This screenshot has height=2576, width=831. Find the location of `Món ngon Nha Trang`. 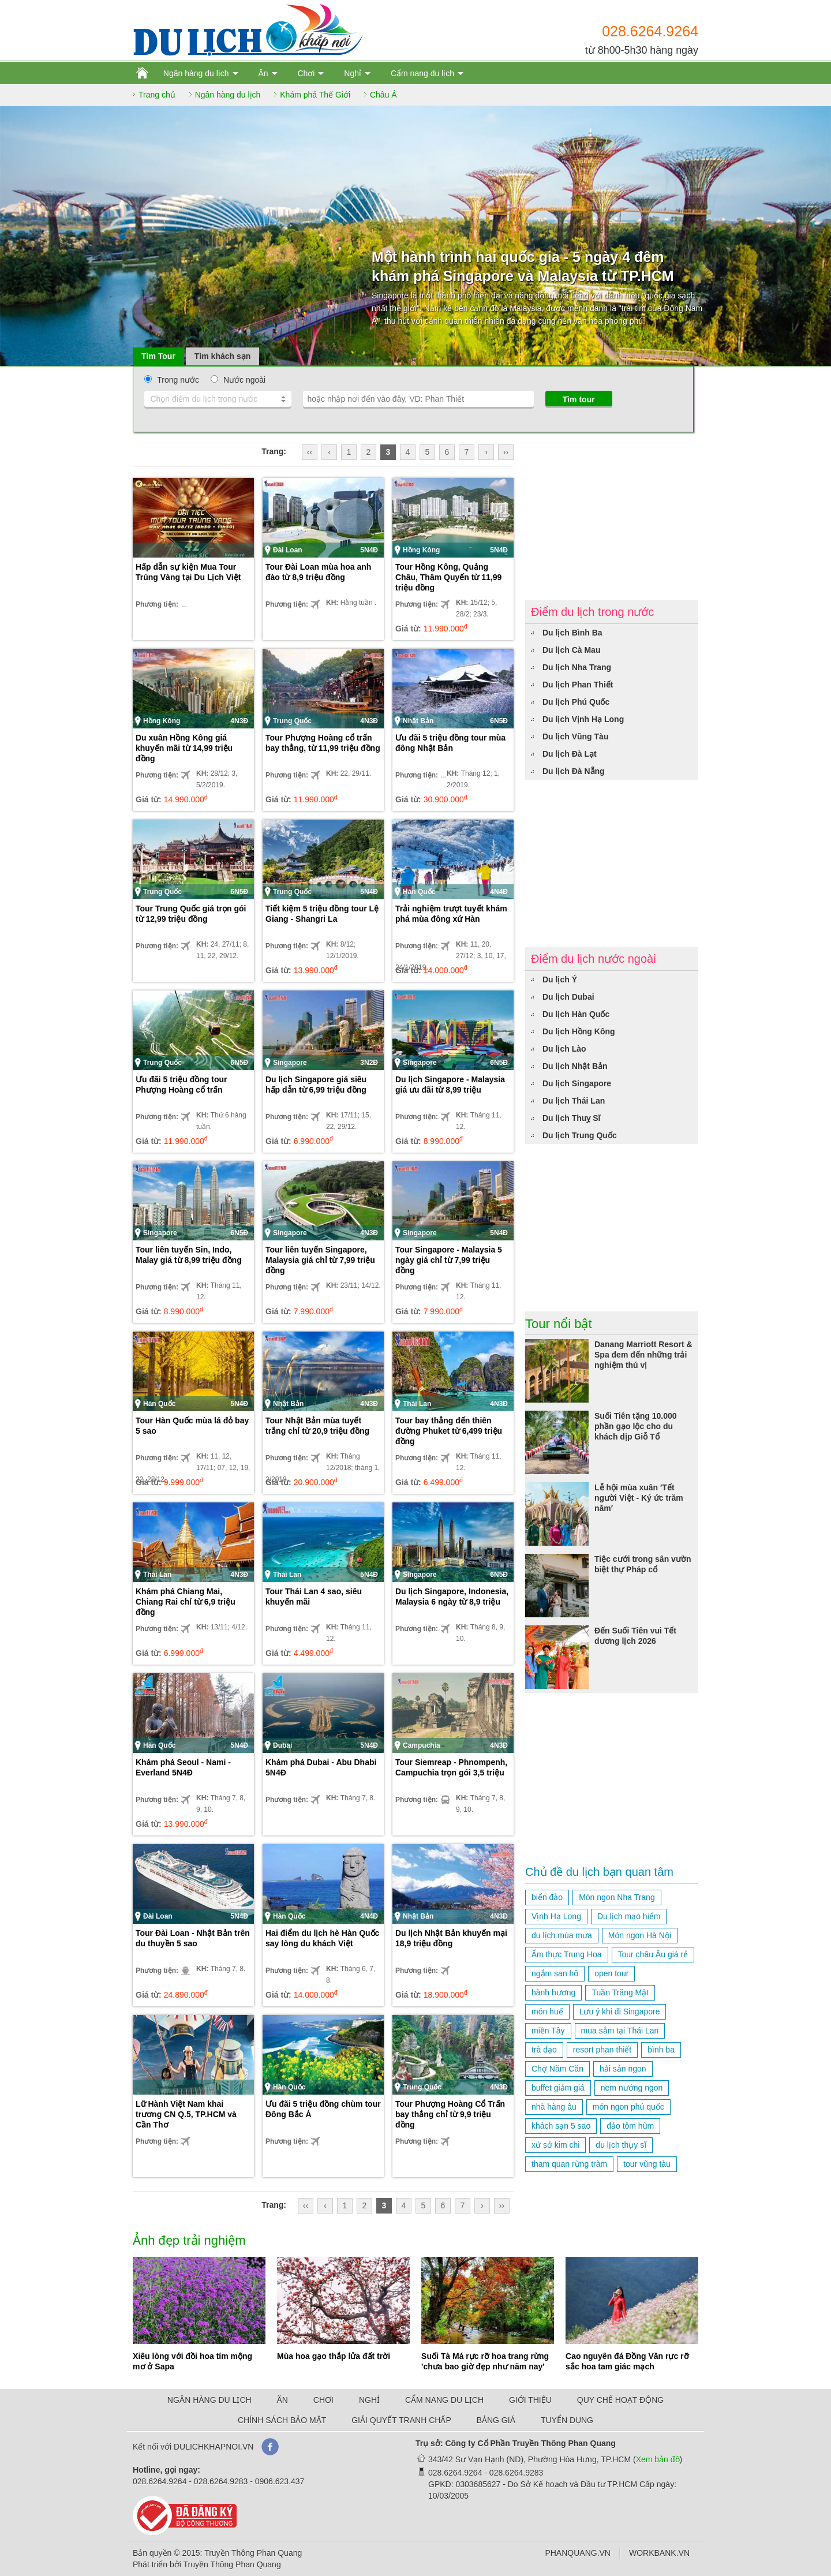

Món ngon Nha Trang is located at coordinates (617, 1897).